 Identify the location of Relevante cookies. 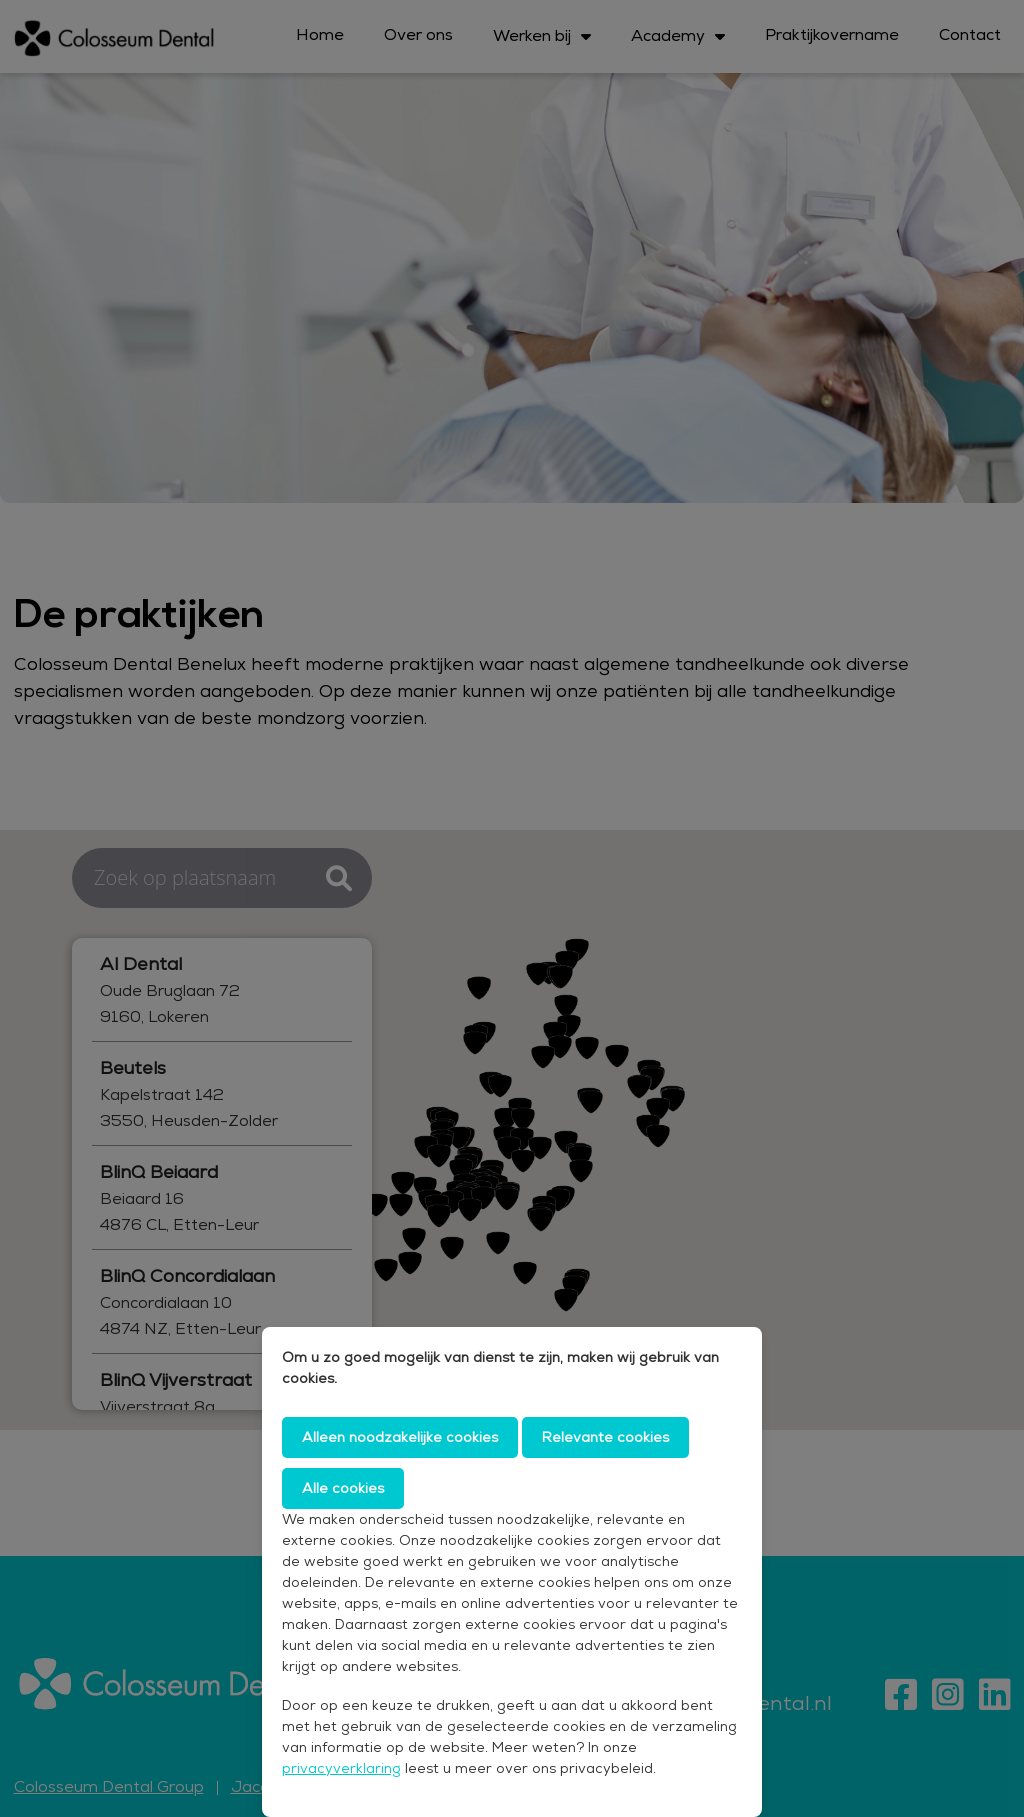
(605, 1437).